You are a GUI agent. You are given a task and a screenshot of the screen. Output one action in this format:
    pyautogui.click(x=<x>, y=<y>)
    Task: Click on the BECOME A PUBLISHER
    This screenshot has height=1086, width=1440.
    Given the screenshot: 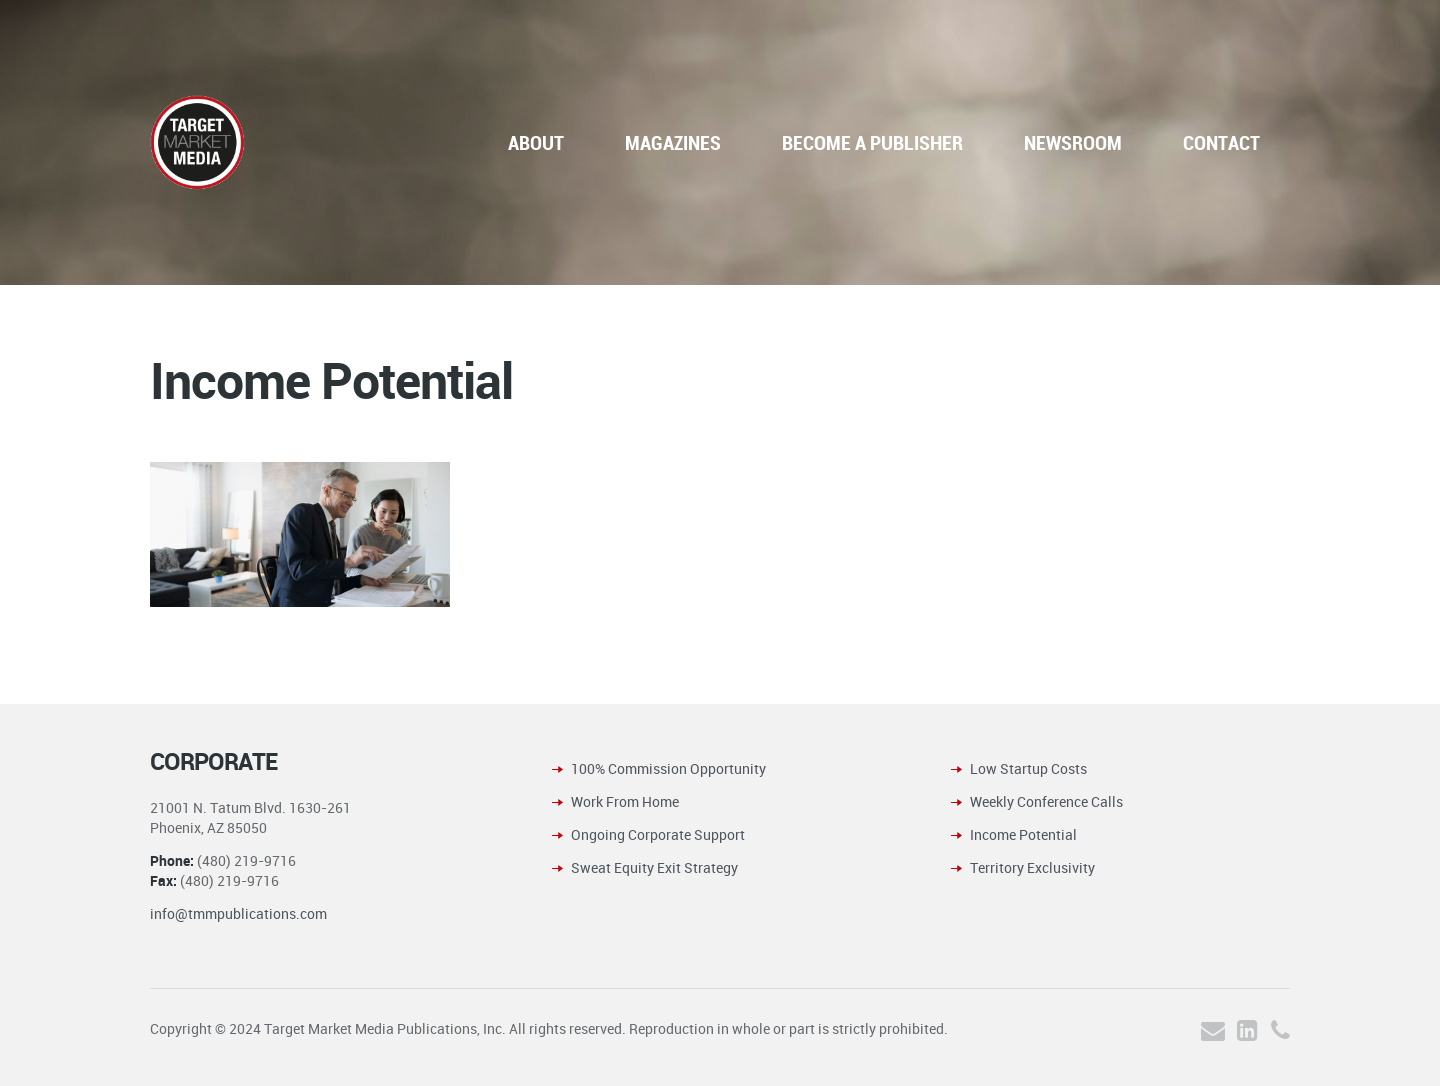 What is the action you would take?
    pyautogui.click(x=872, y=142)
    